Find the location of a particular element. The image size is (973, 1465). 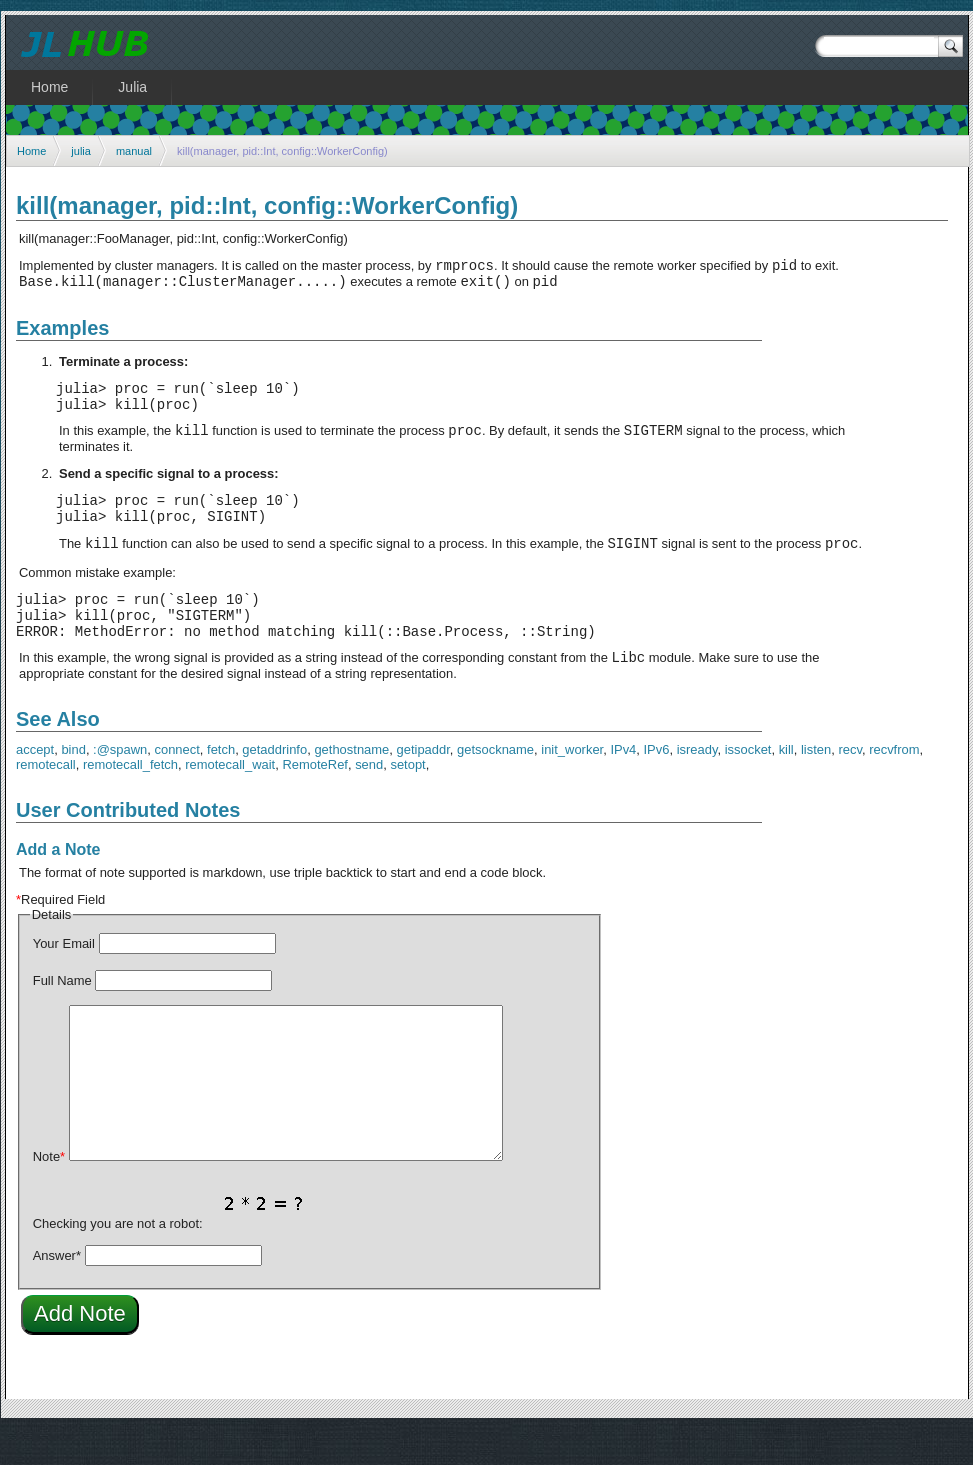

bind is located at coordinates (73, 785).